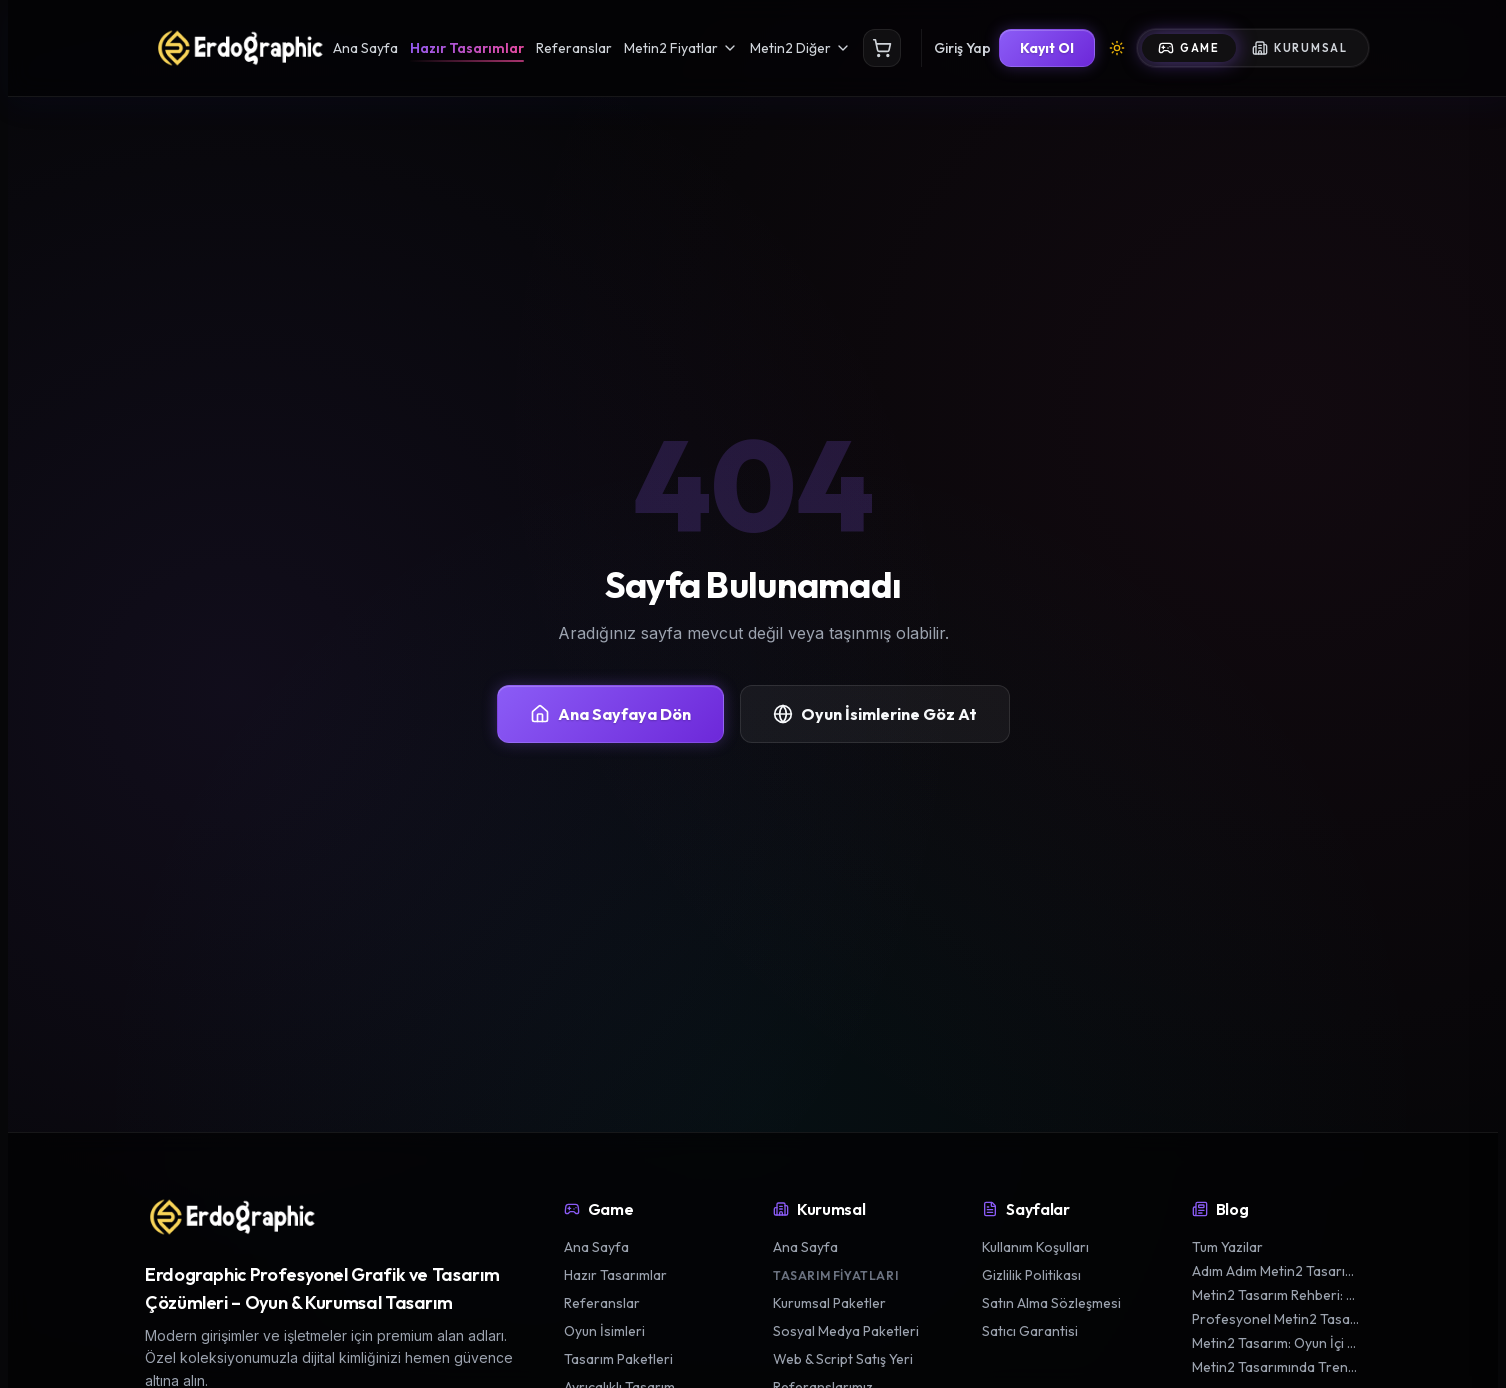 Image resolution: width=1506 pixels, height=1388 pixels. What do you see at coordinates (1031, 1275) in the screenshot?
I see `Gizlilik Politikası` at bounding box center [1031, 1275].